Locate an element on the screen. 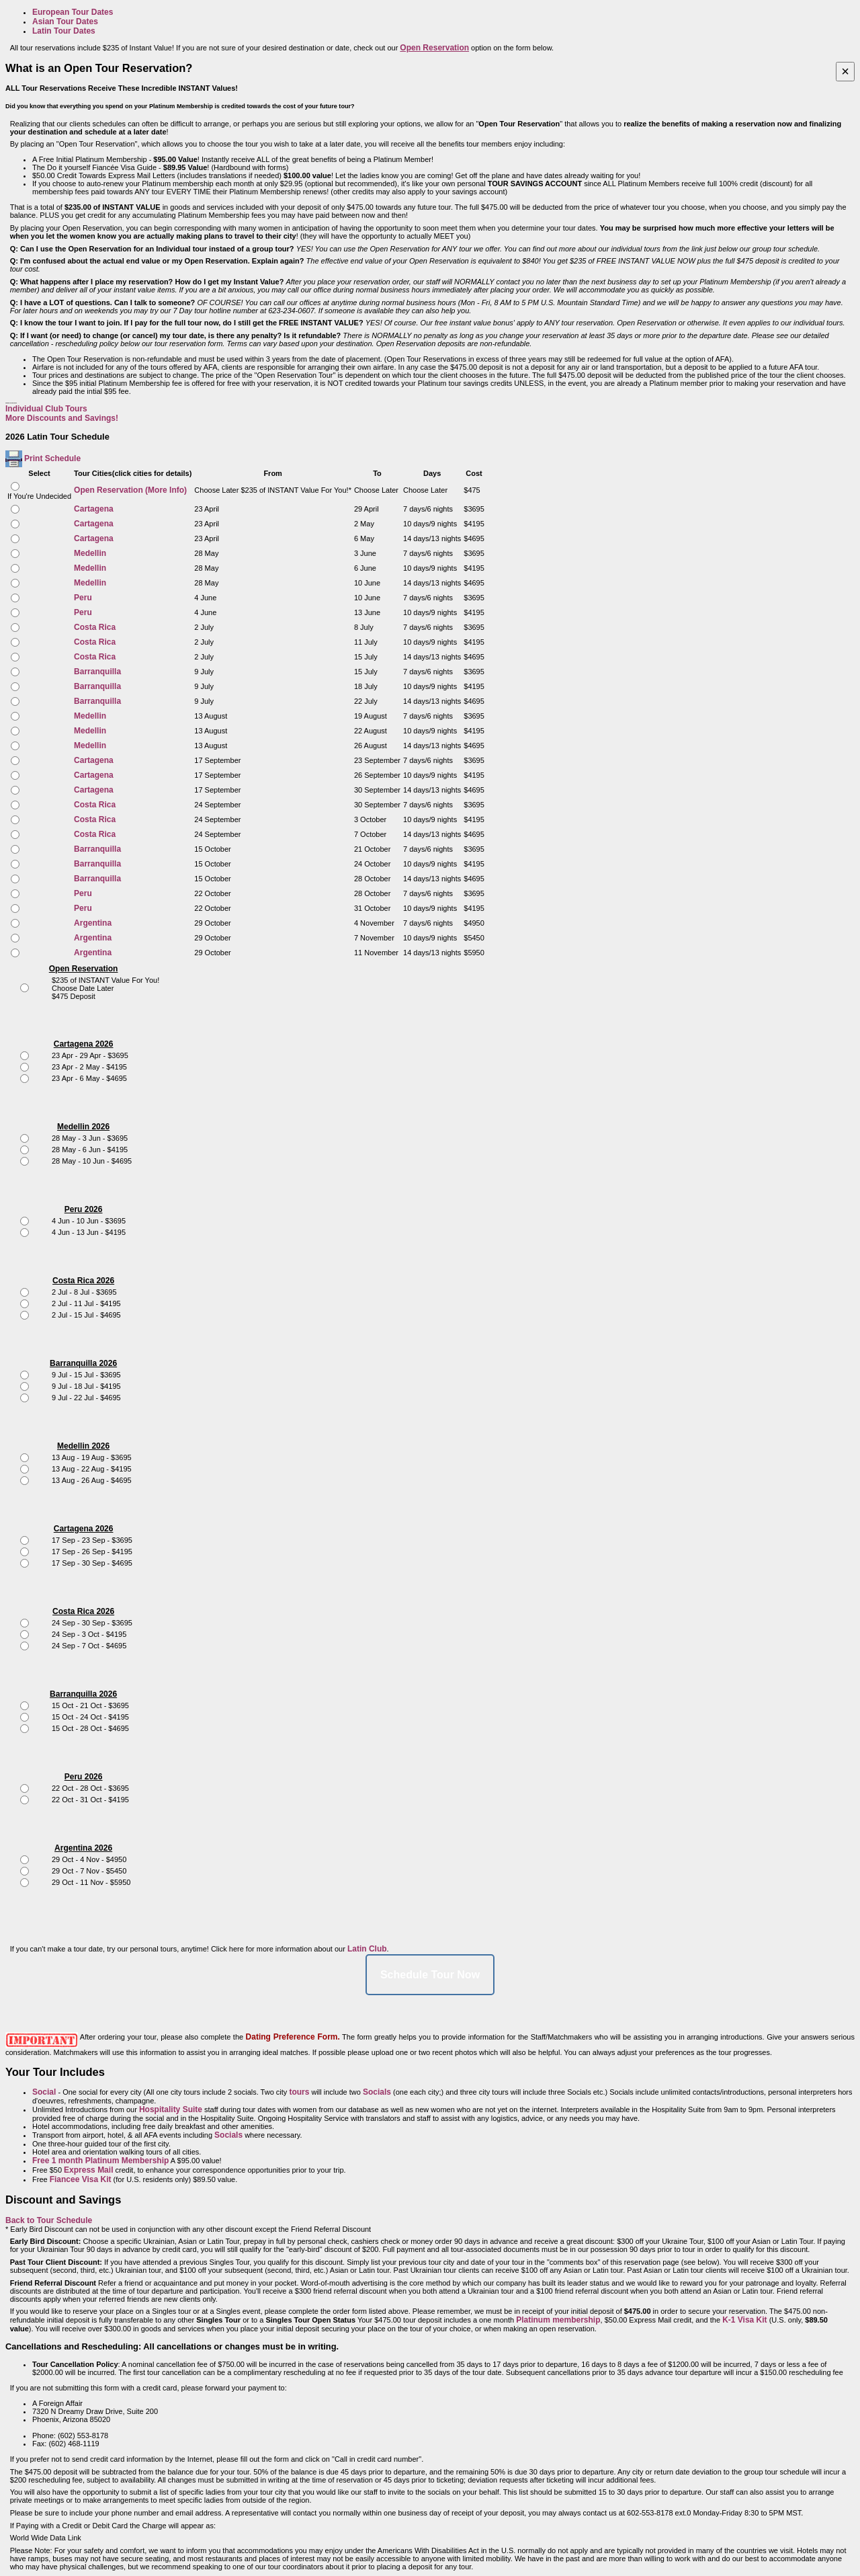 Image resolution: width=860 pixels, height=2576 pixels. Latin Club is located at coordinates (367, 1949).